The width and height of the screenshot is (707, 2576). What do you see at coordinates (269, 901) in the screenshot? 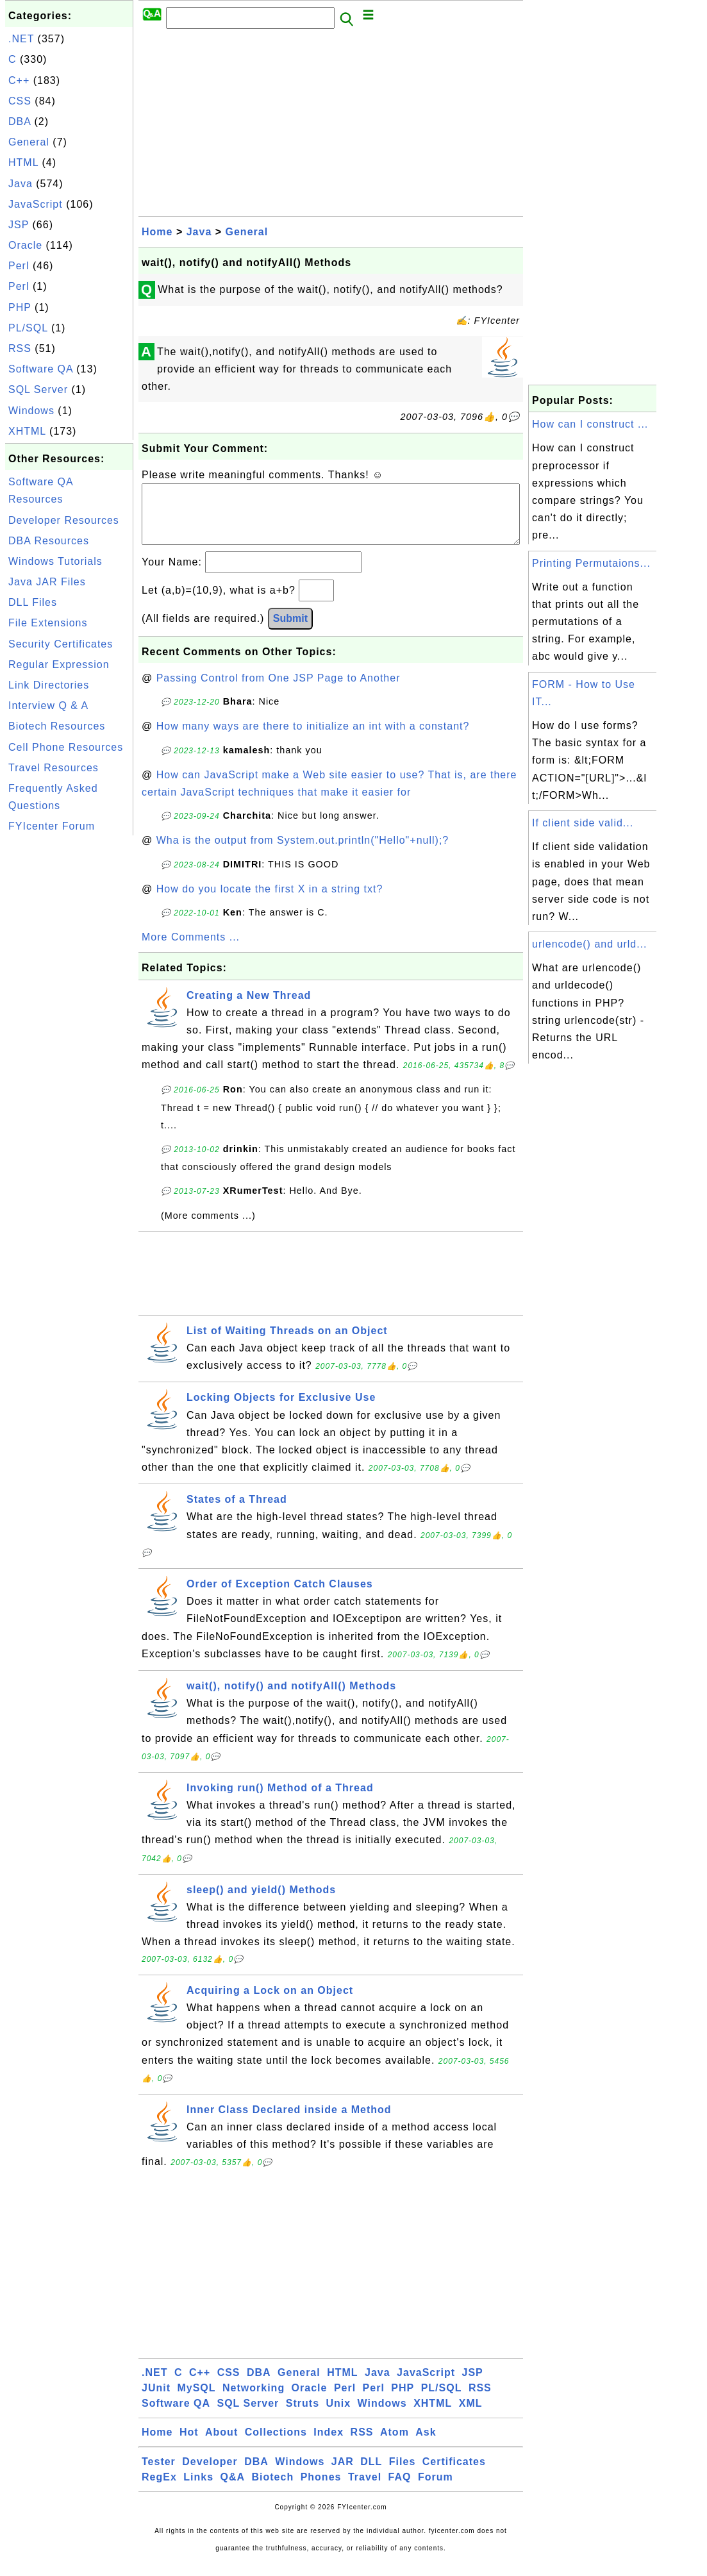
I see `How do you locate the first X in a string txt?` at bounding box center [269, 901].